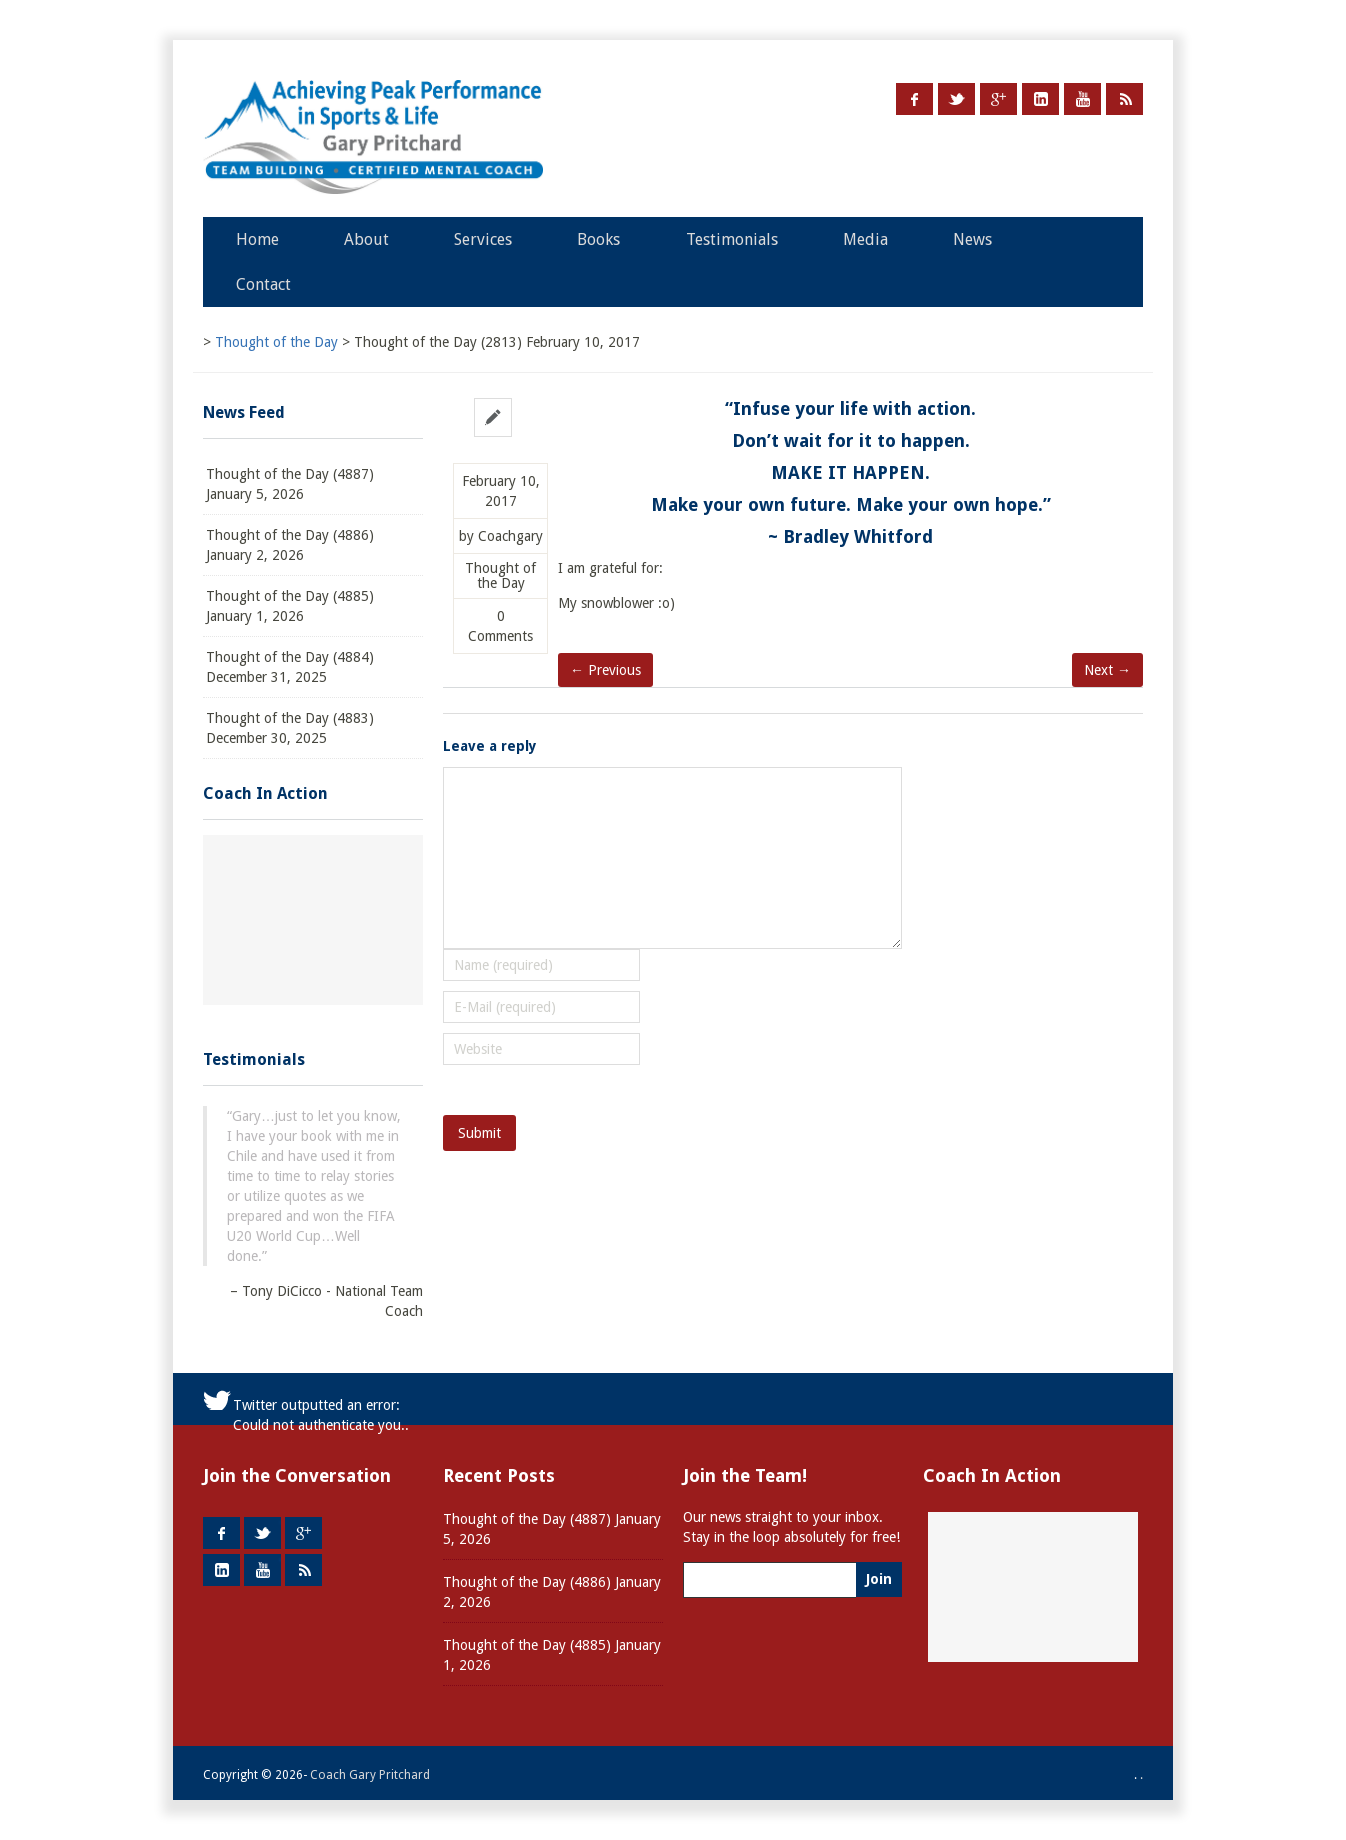 The width and height of the screenshot is (1346, 1840). I want to click on Media, so click(865, 239).